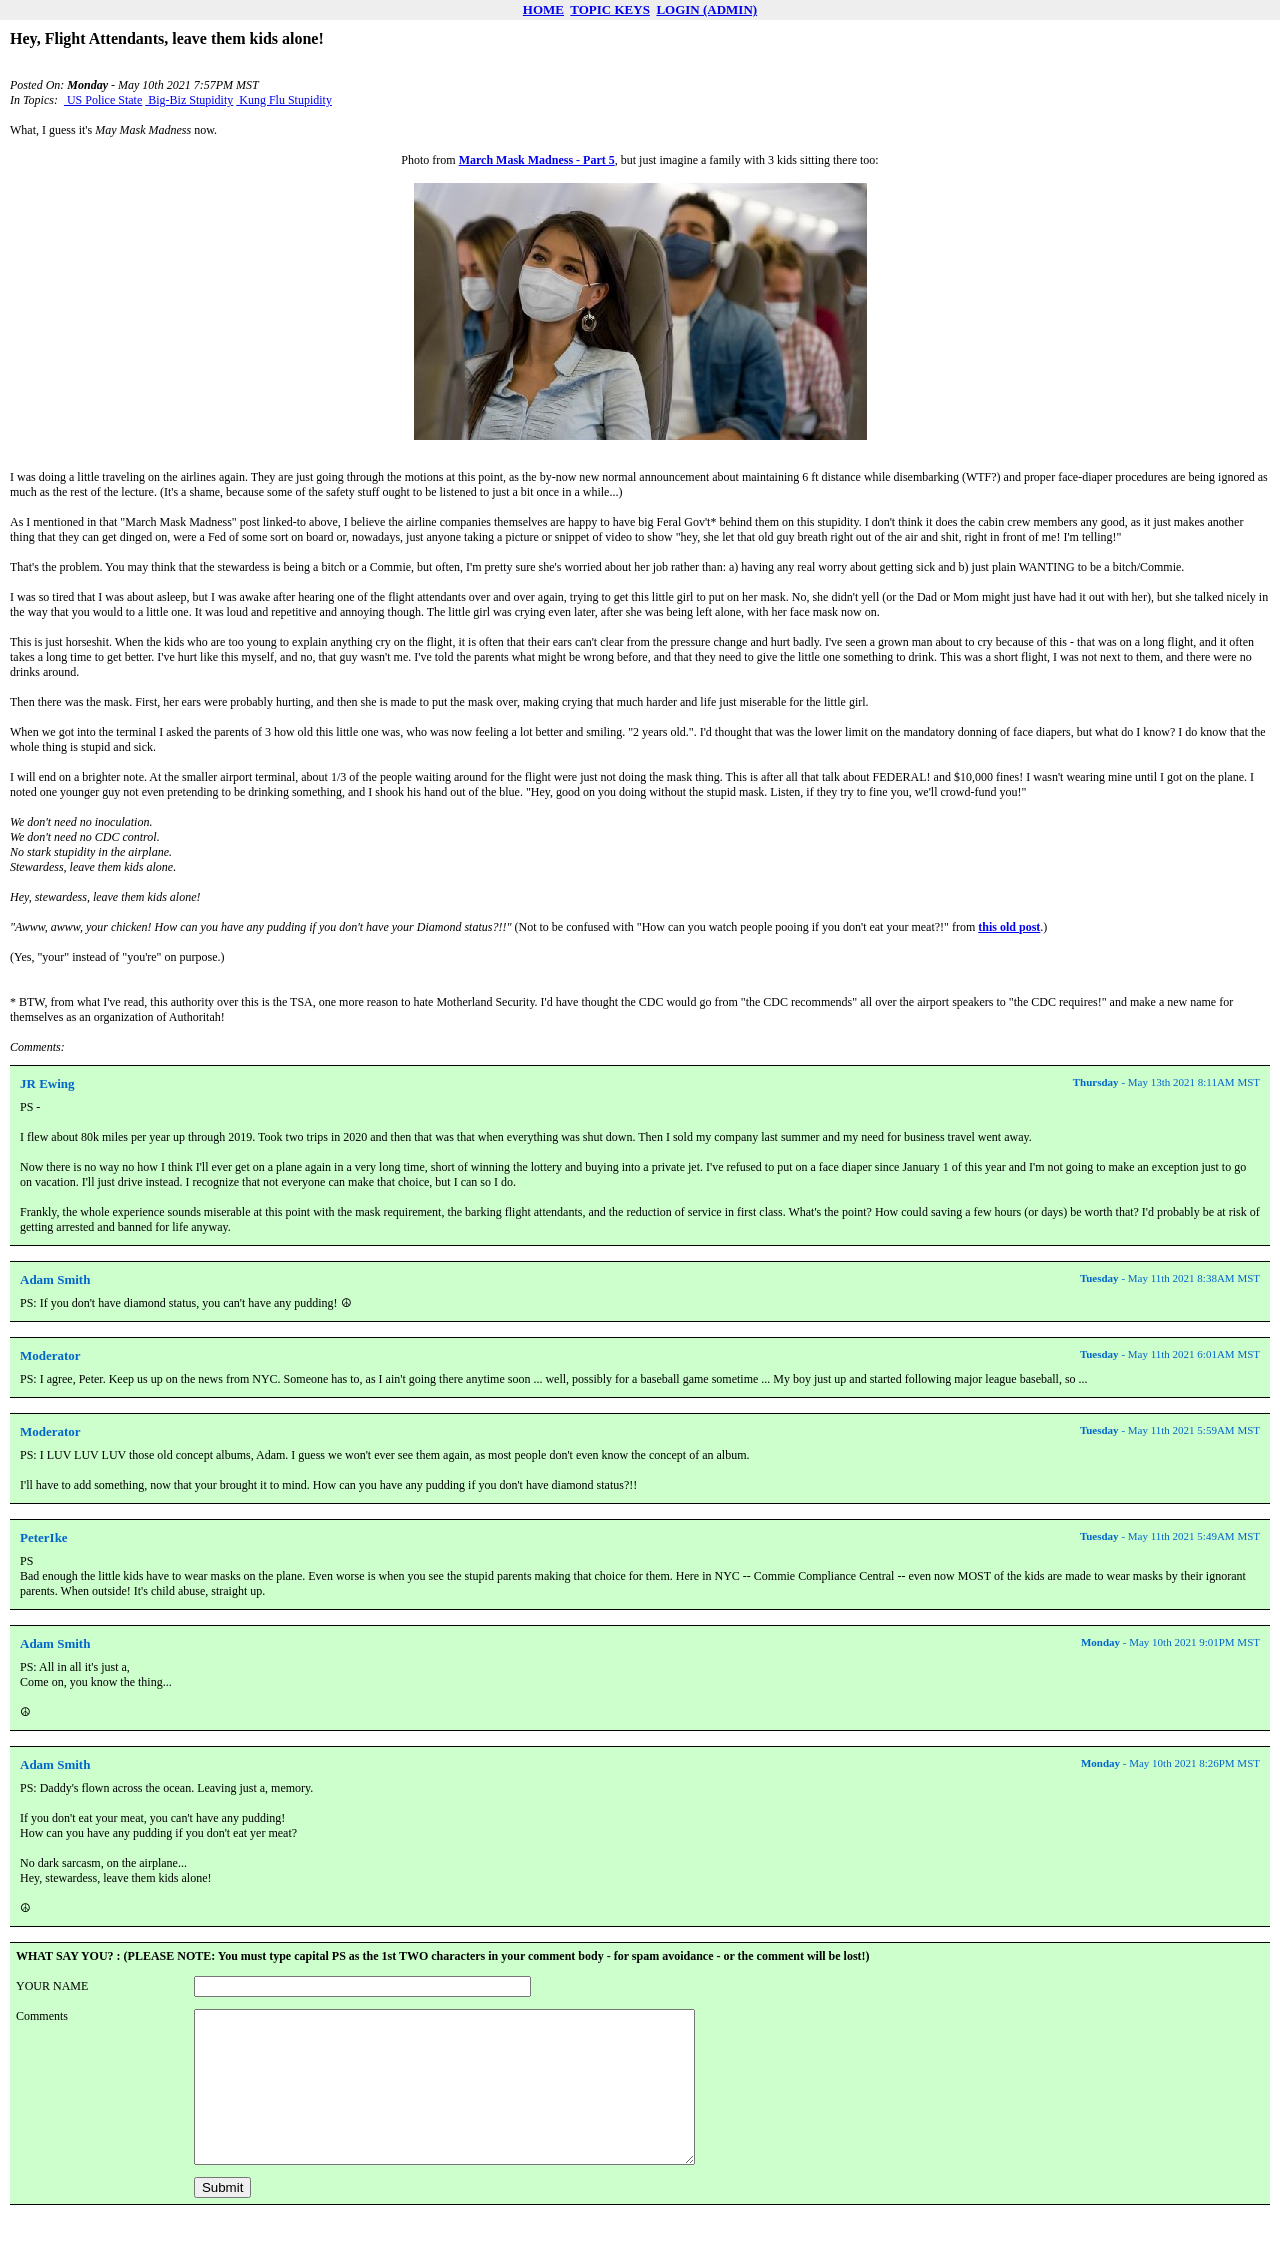 This screenshot has width=1280, height=2245. What do you see at coordinates (610, 9) in the screenshot?
I see `TOPIC KEYS` at bounding box center [610, 9].